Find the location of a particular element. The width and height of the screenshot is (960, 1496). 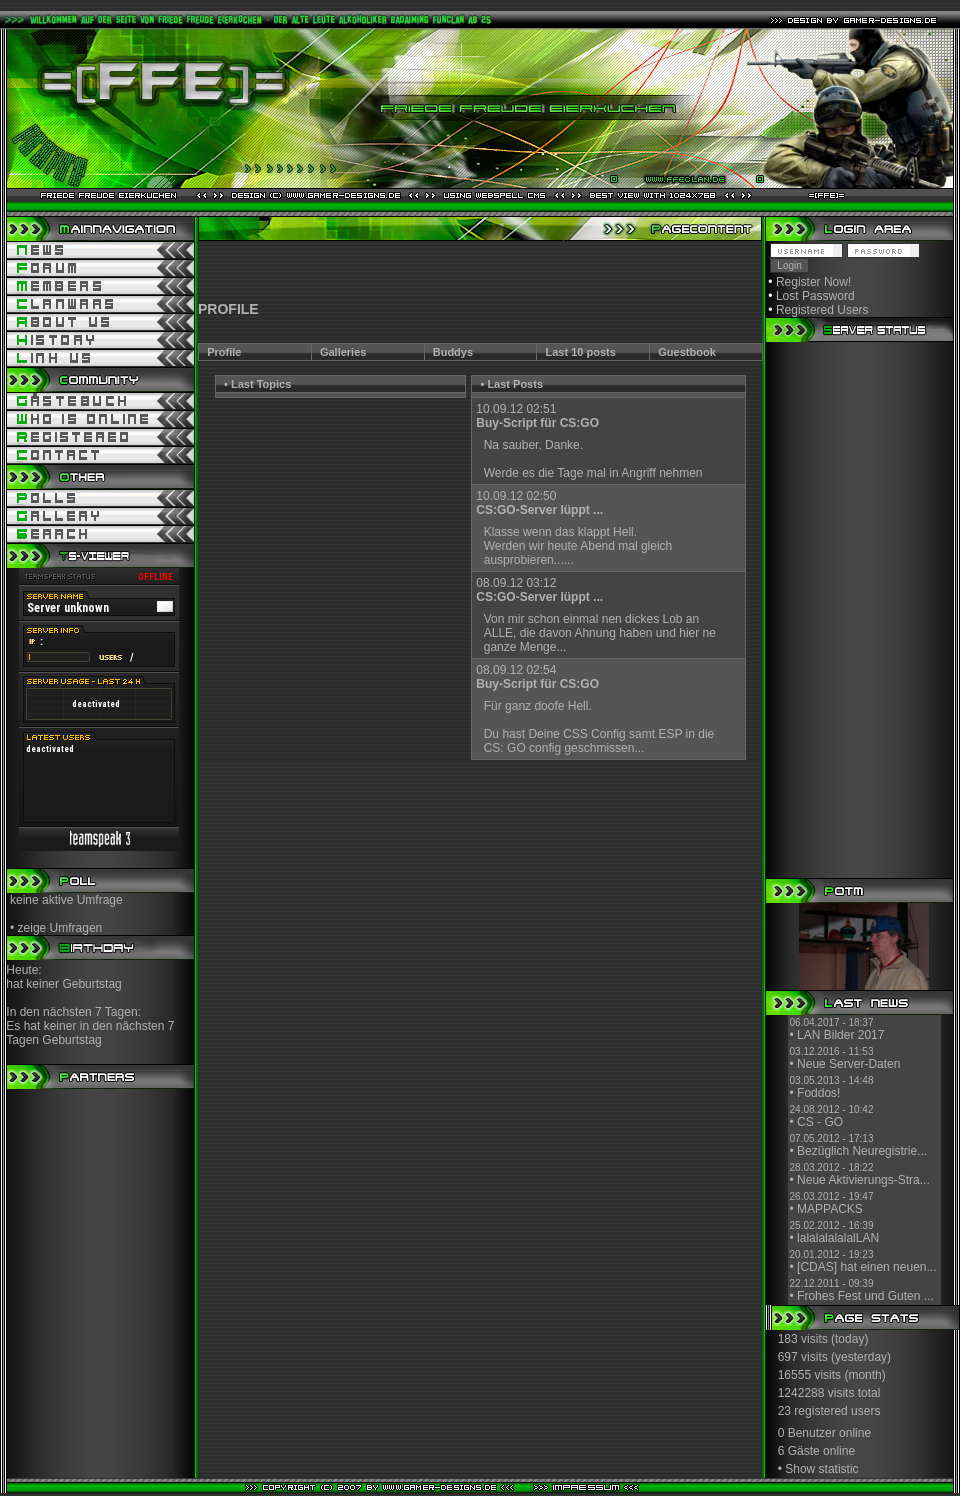

10.09.12 02:50 is located at coordinates (539, 503).